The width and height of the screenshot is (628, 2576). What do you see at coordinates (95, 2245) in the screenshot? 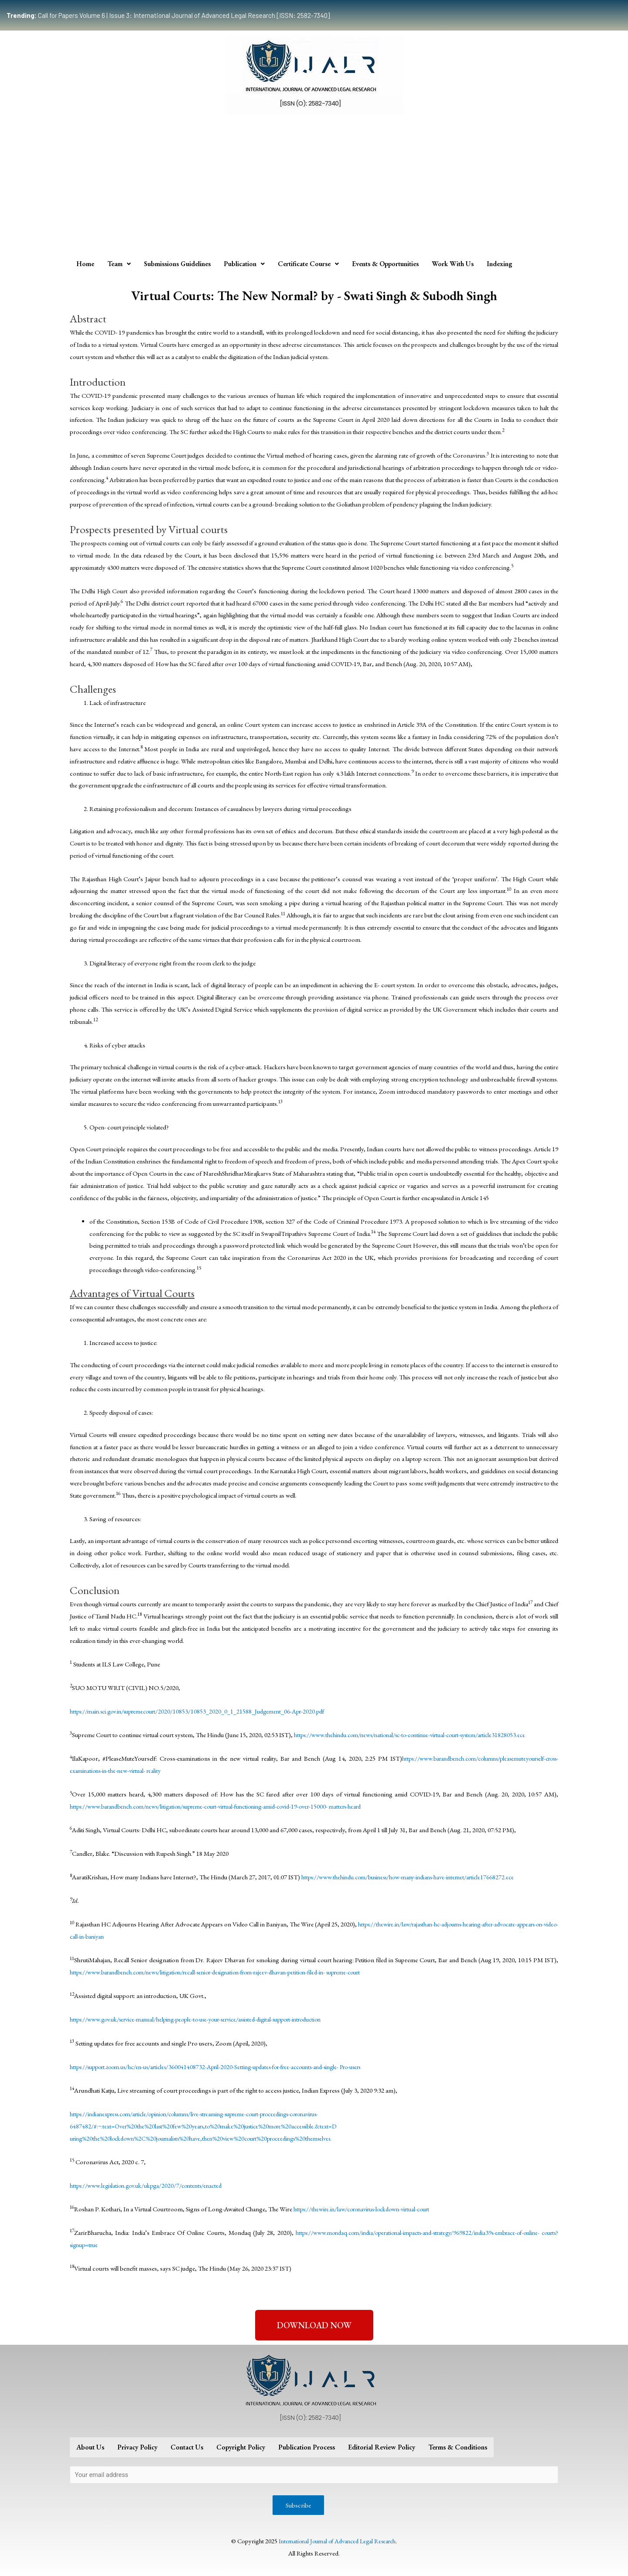
I see `courts?signup=true` at bounding box center [95, 2245].